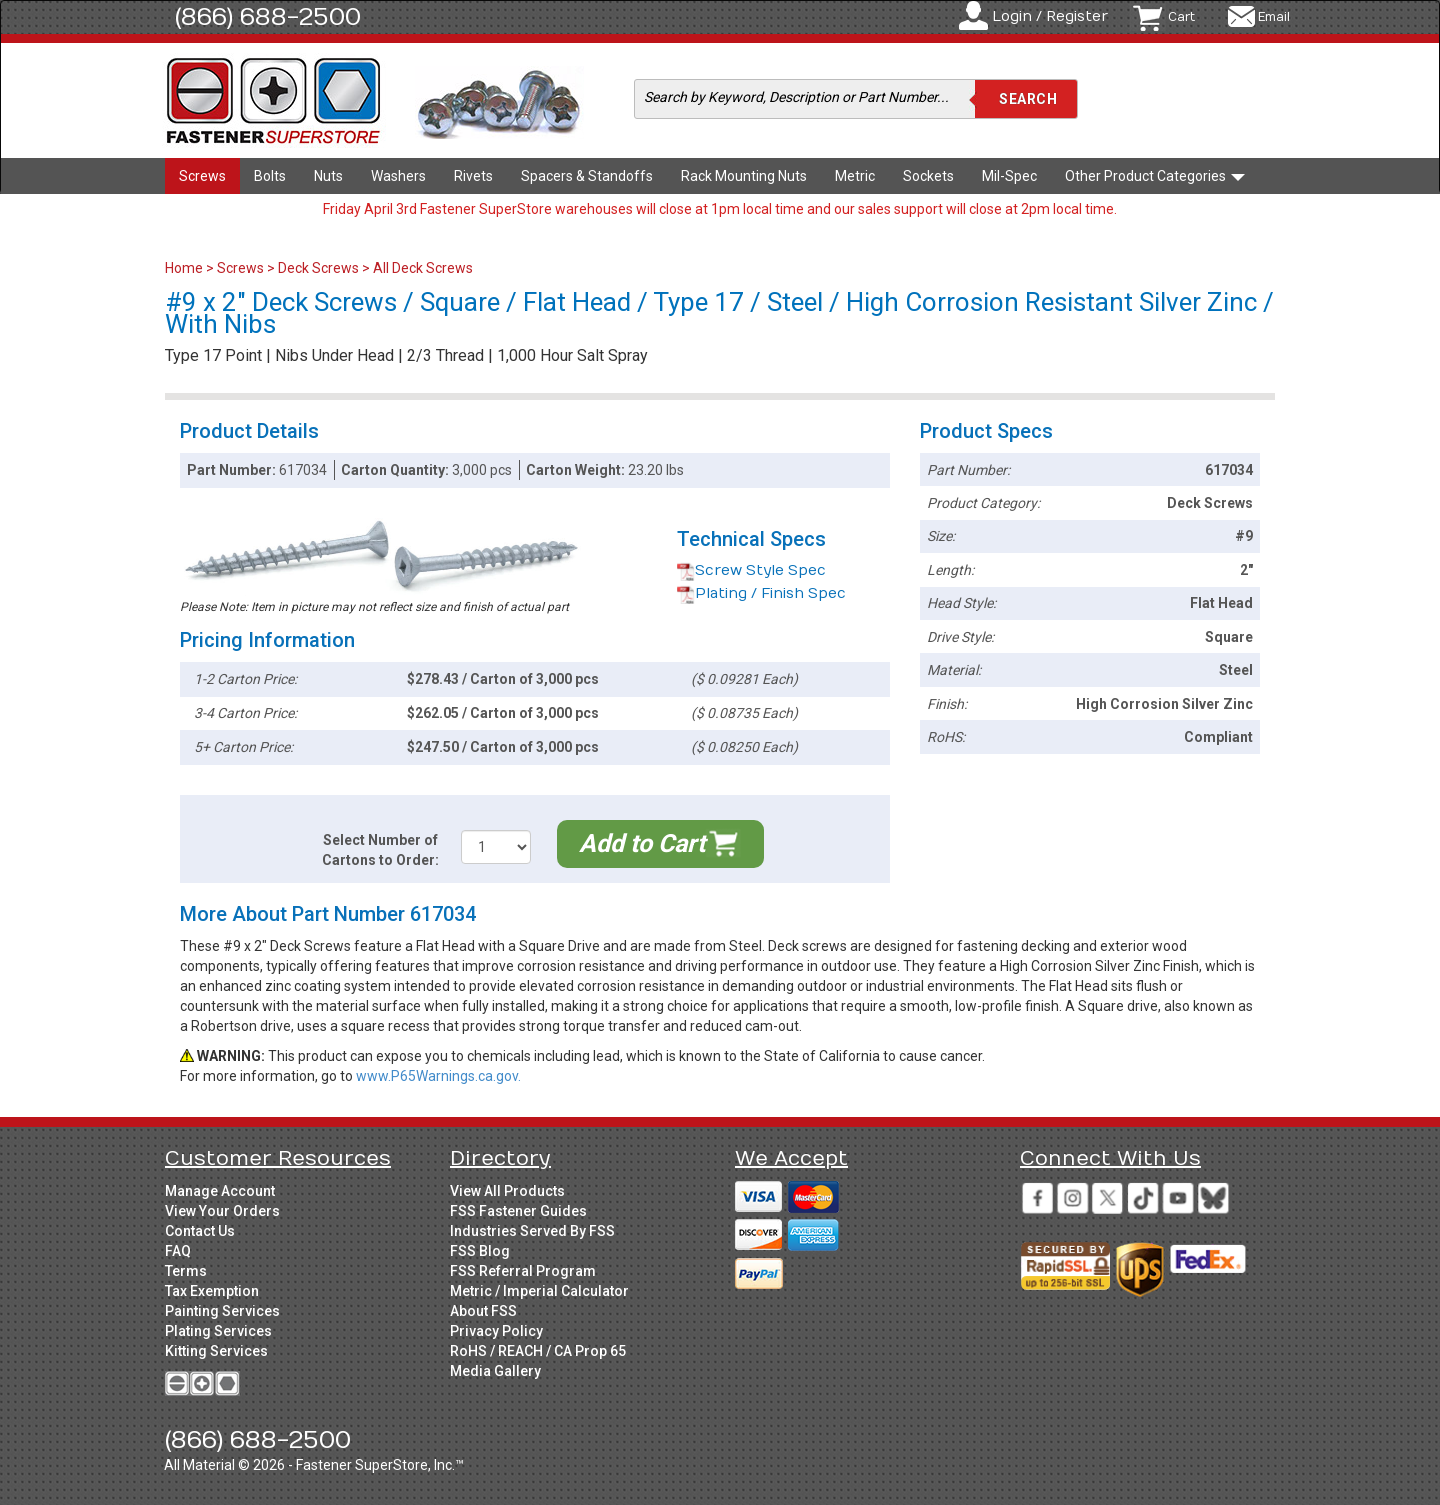 This screenshot has height=1505, width=1440. What do you see at coordinates (1009, 176) in the screenshot?
I see `Mil-Spec` at bounding box center [1009, 176].